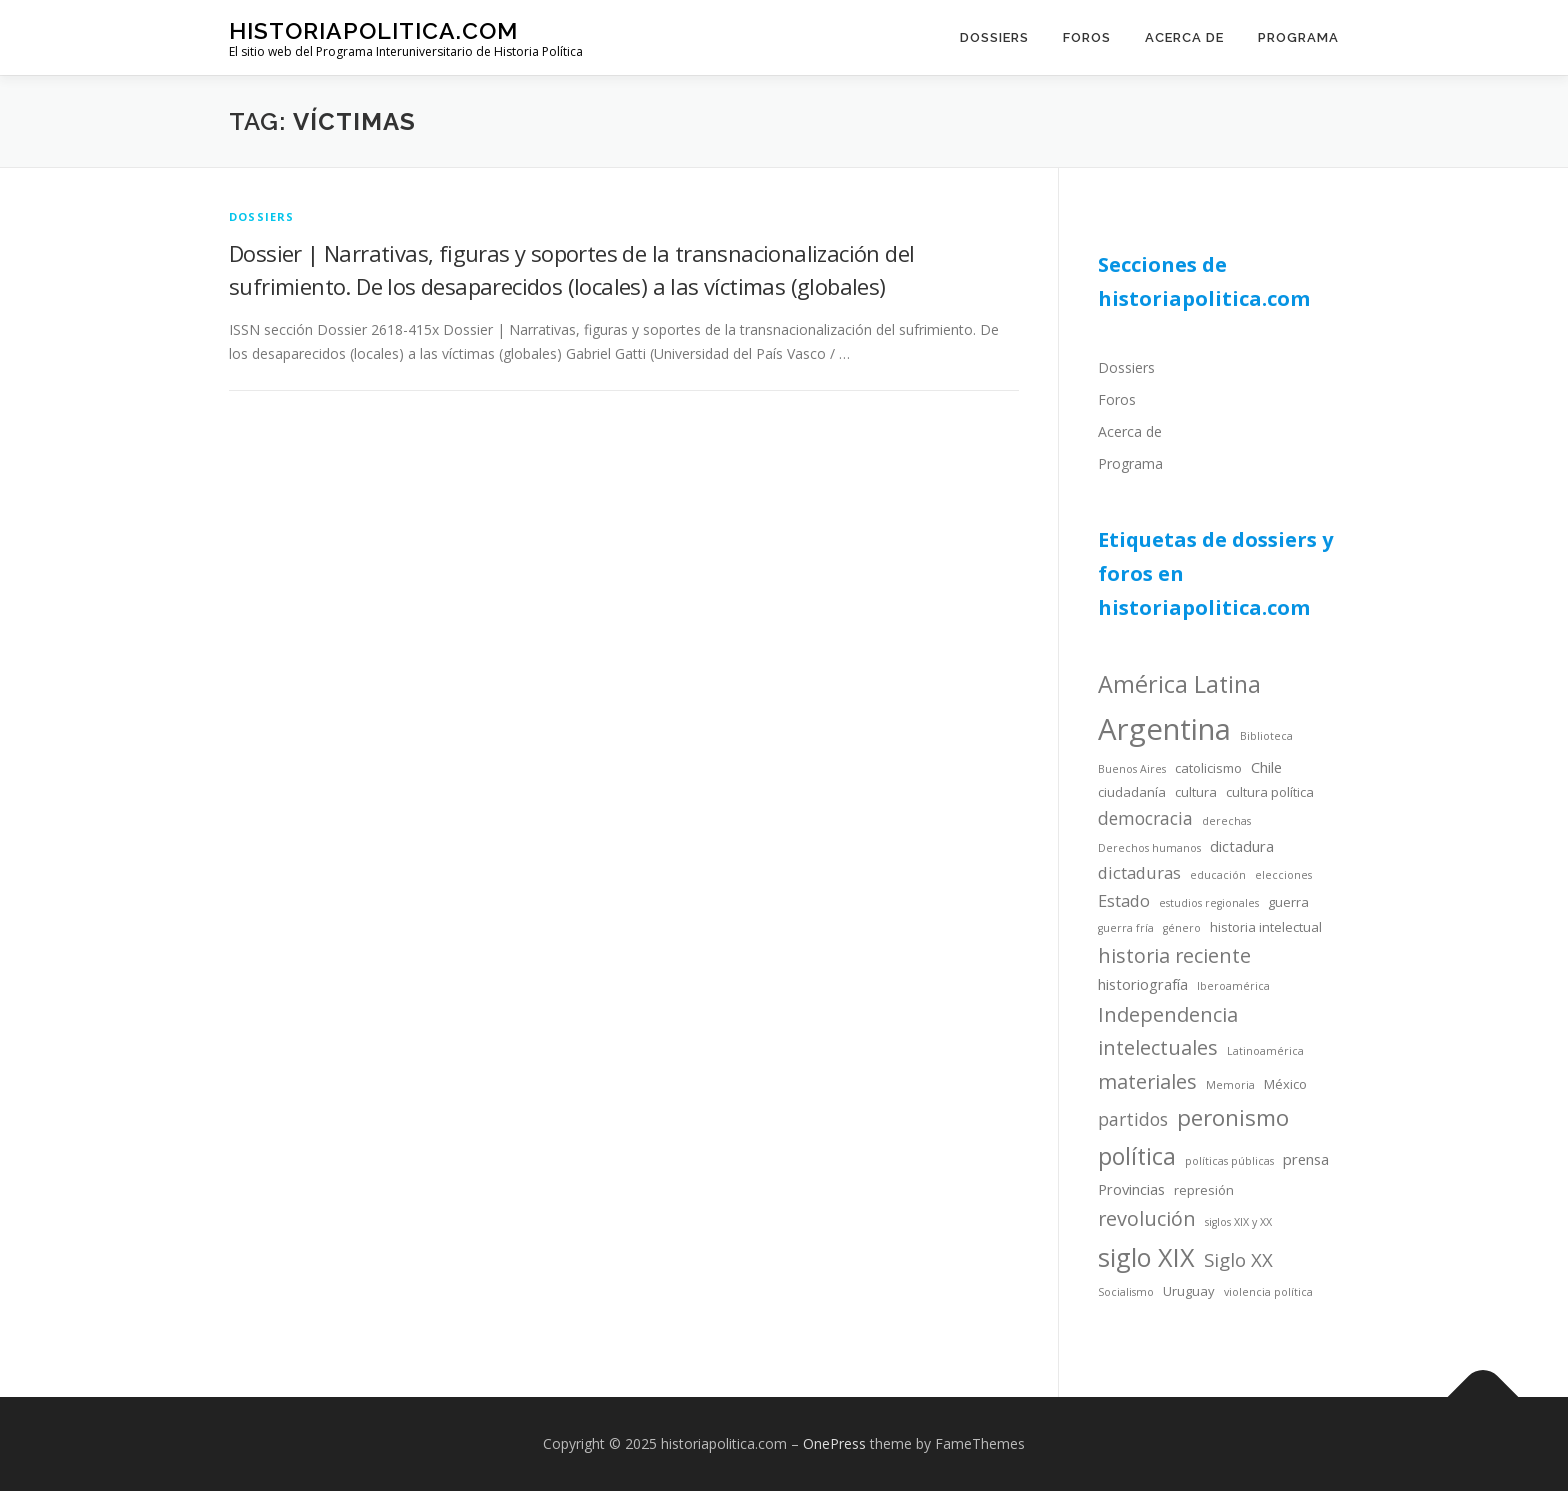  I want to click on Latinoamérica [Latinoamérica (3 items)], so click(1265, 1051).